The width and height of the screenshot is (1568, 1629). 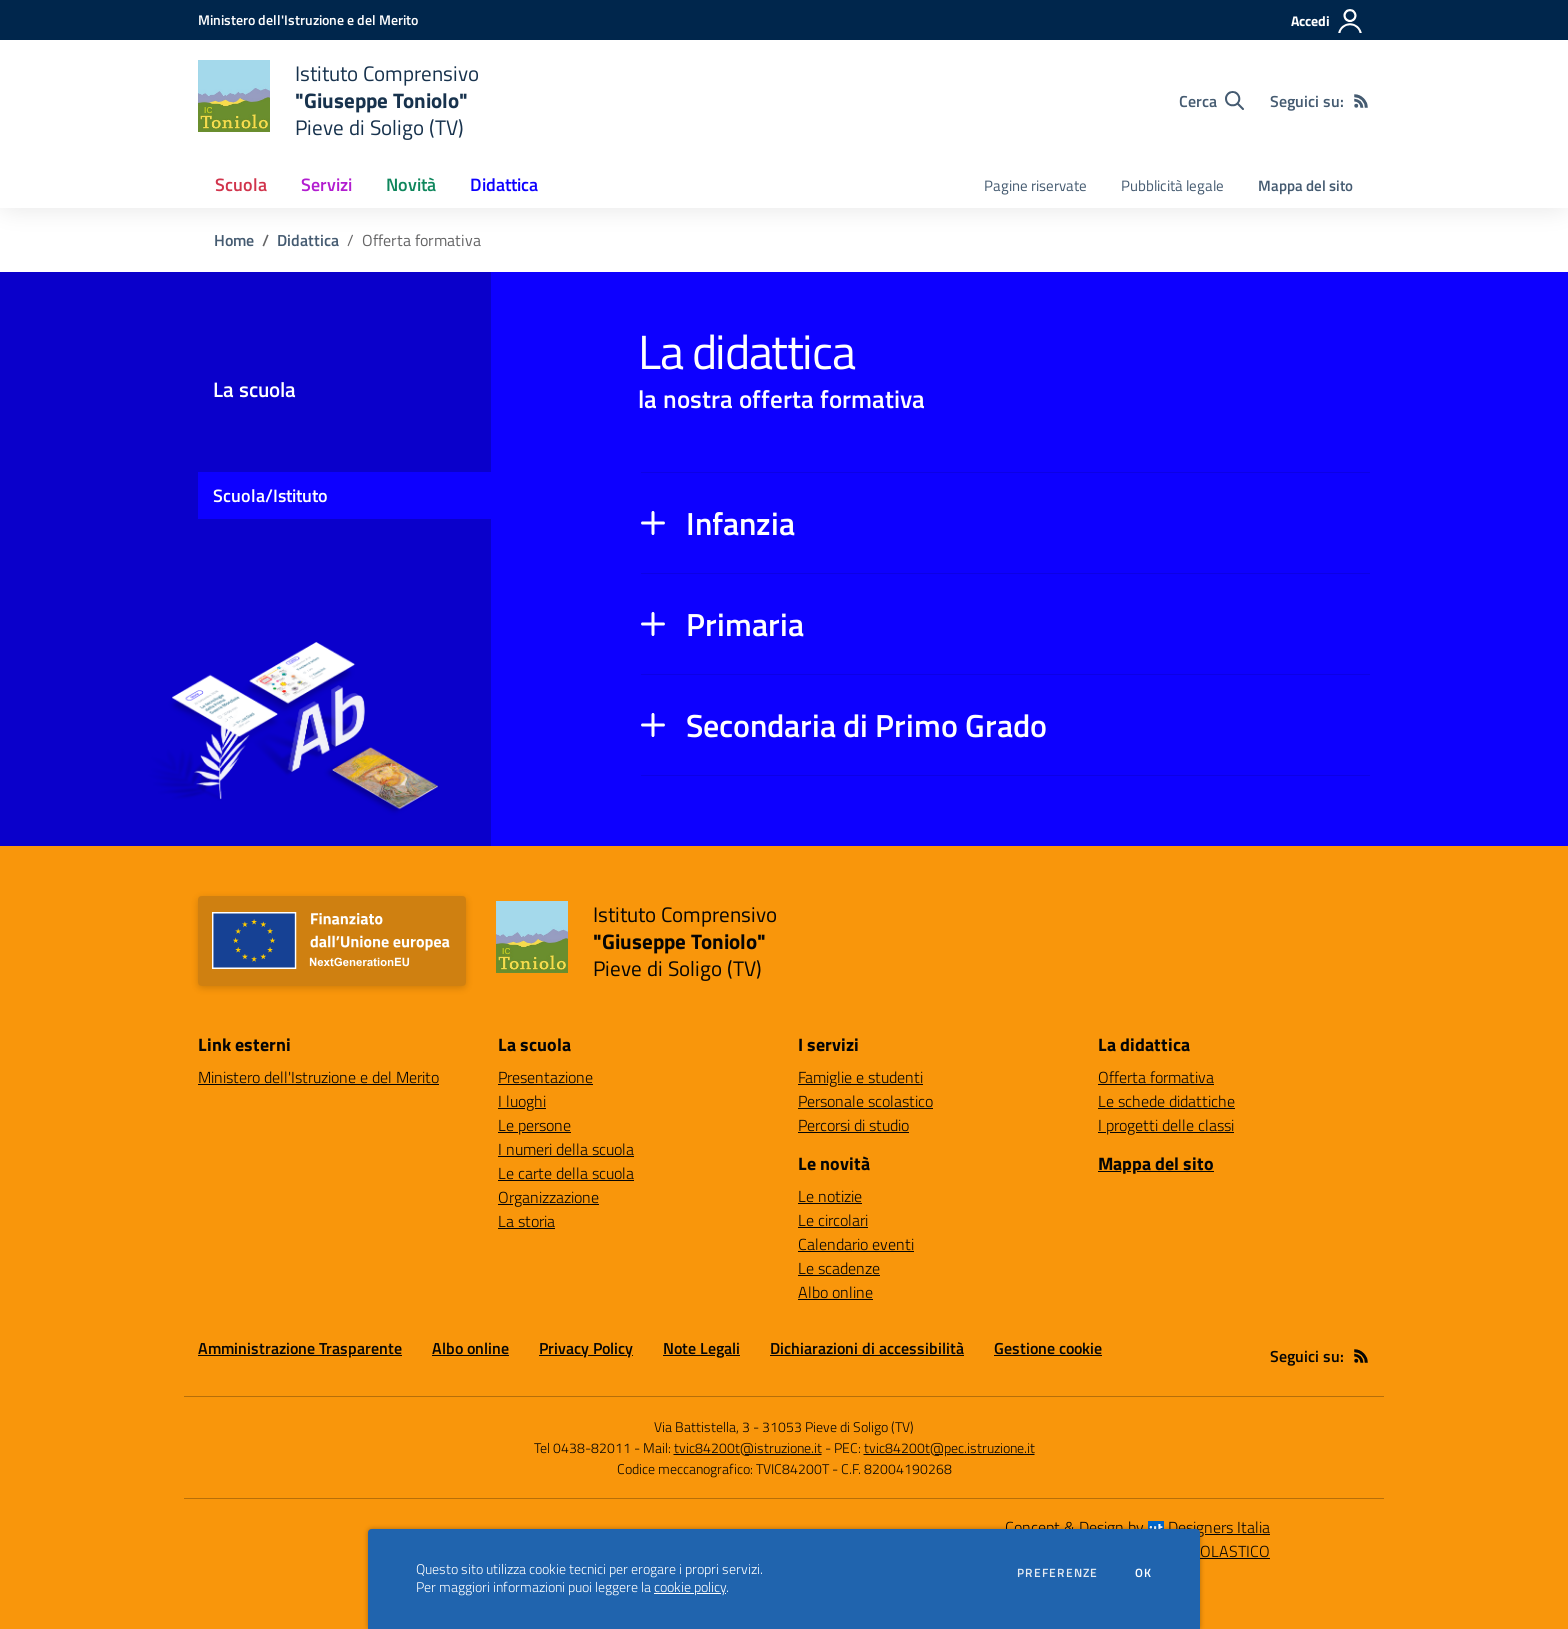 I want to click on Note Legali, so click(x=701, y=1348).